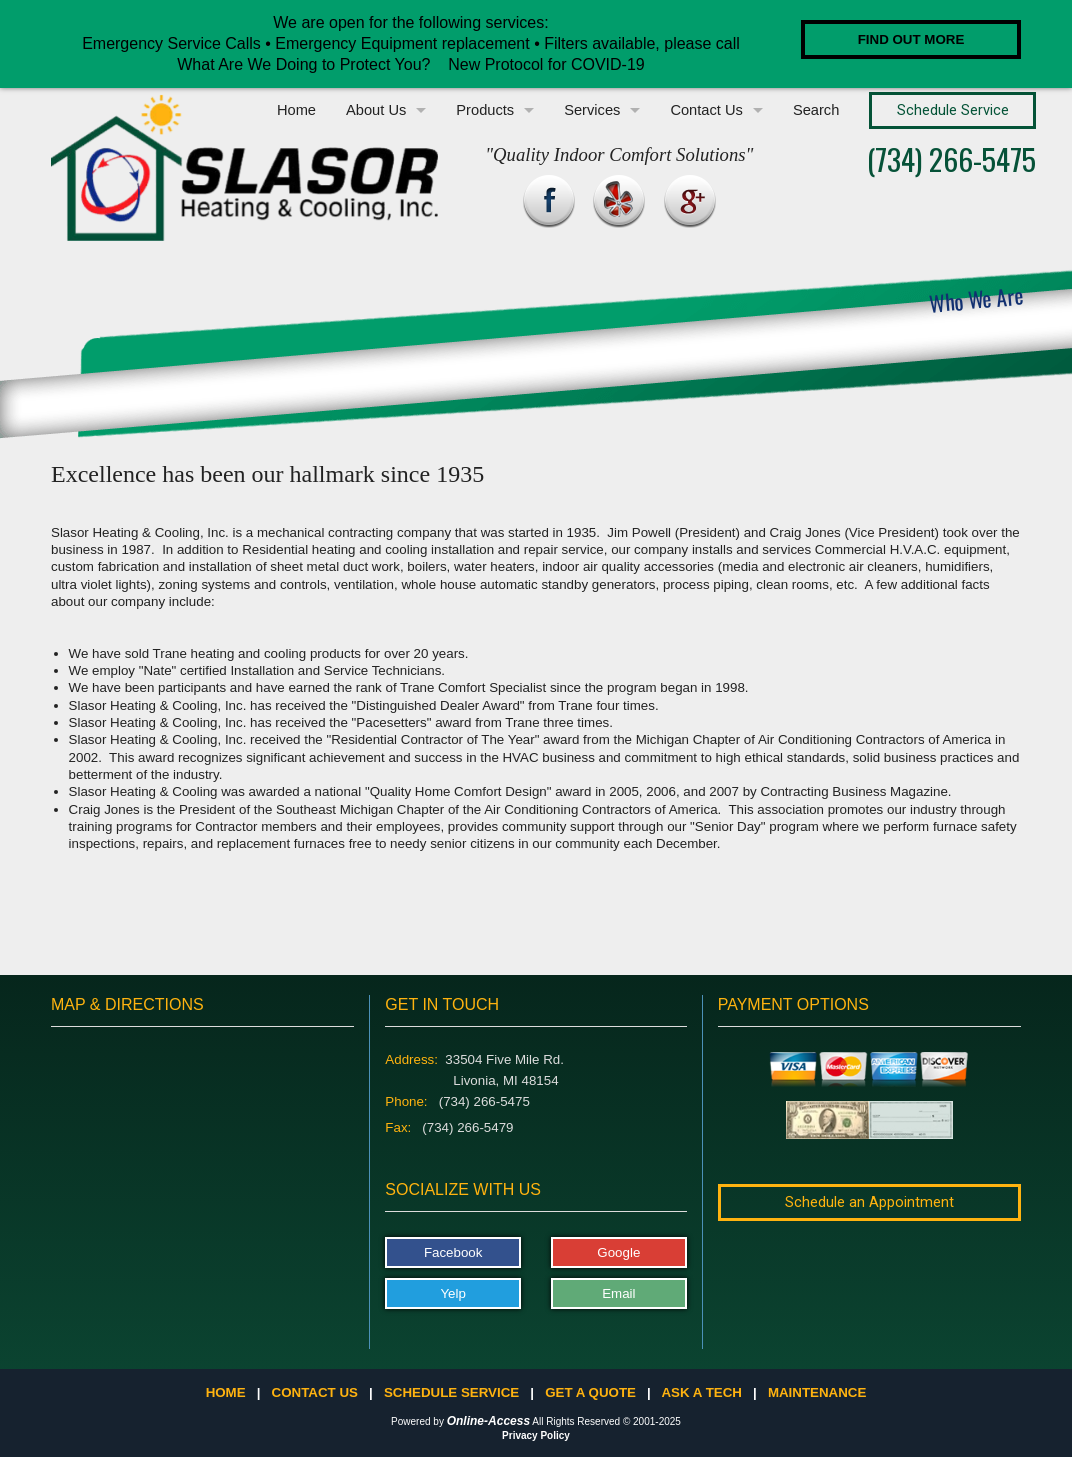 The image size is (1072, 1457). What do you see at coordinates (590, 1392) in the screenshot?
I see `Get a Quote` at bounding box center [590, 1392].